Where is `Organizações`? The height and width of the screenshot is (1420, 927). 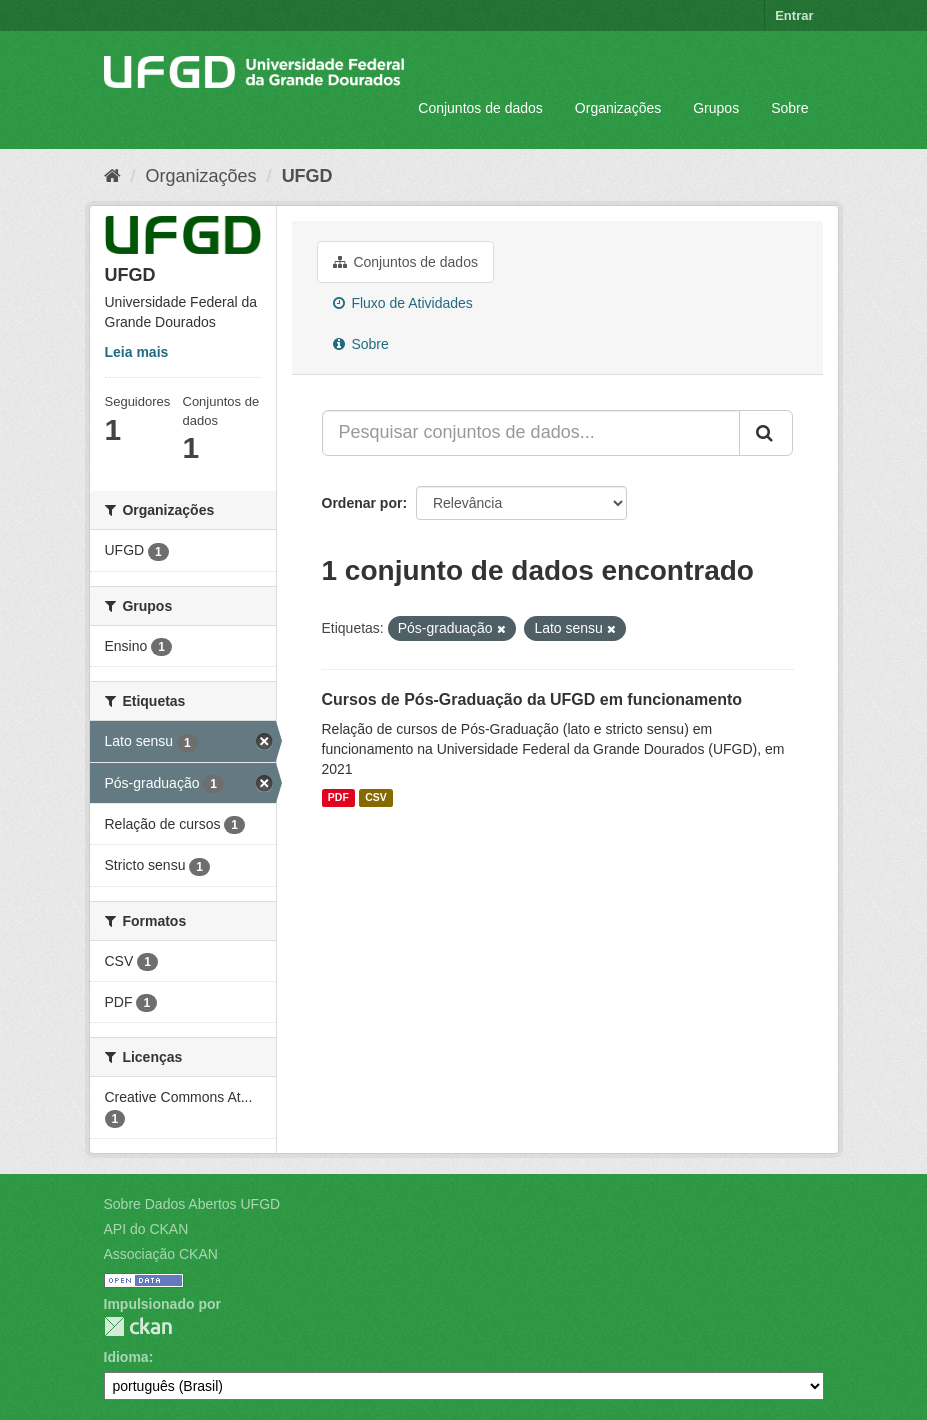 Organizações is located at coordinates (618, 108).